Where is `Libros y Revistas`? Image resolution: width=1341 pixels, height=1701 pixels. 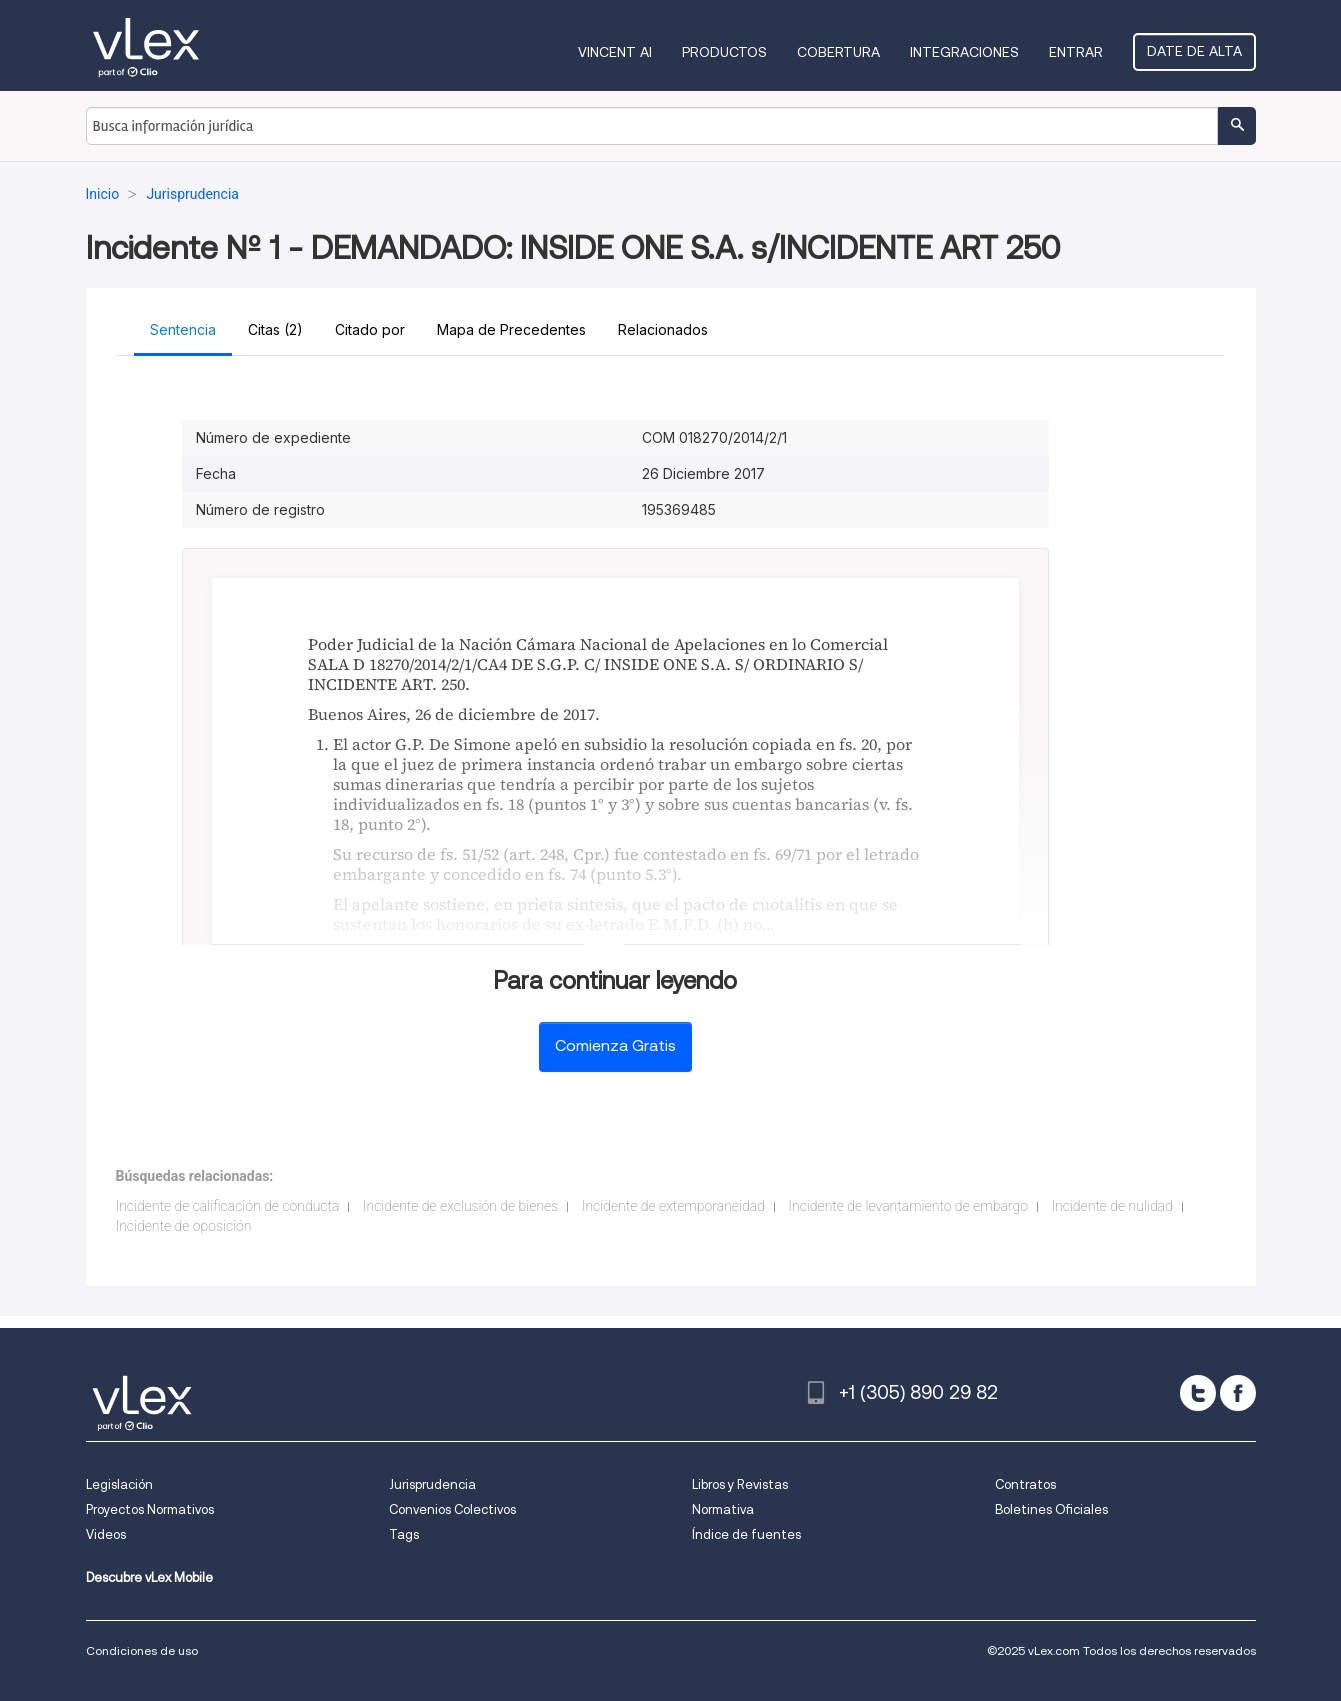
Libros y Revistas is located at coordinates (740, 1484).